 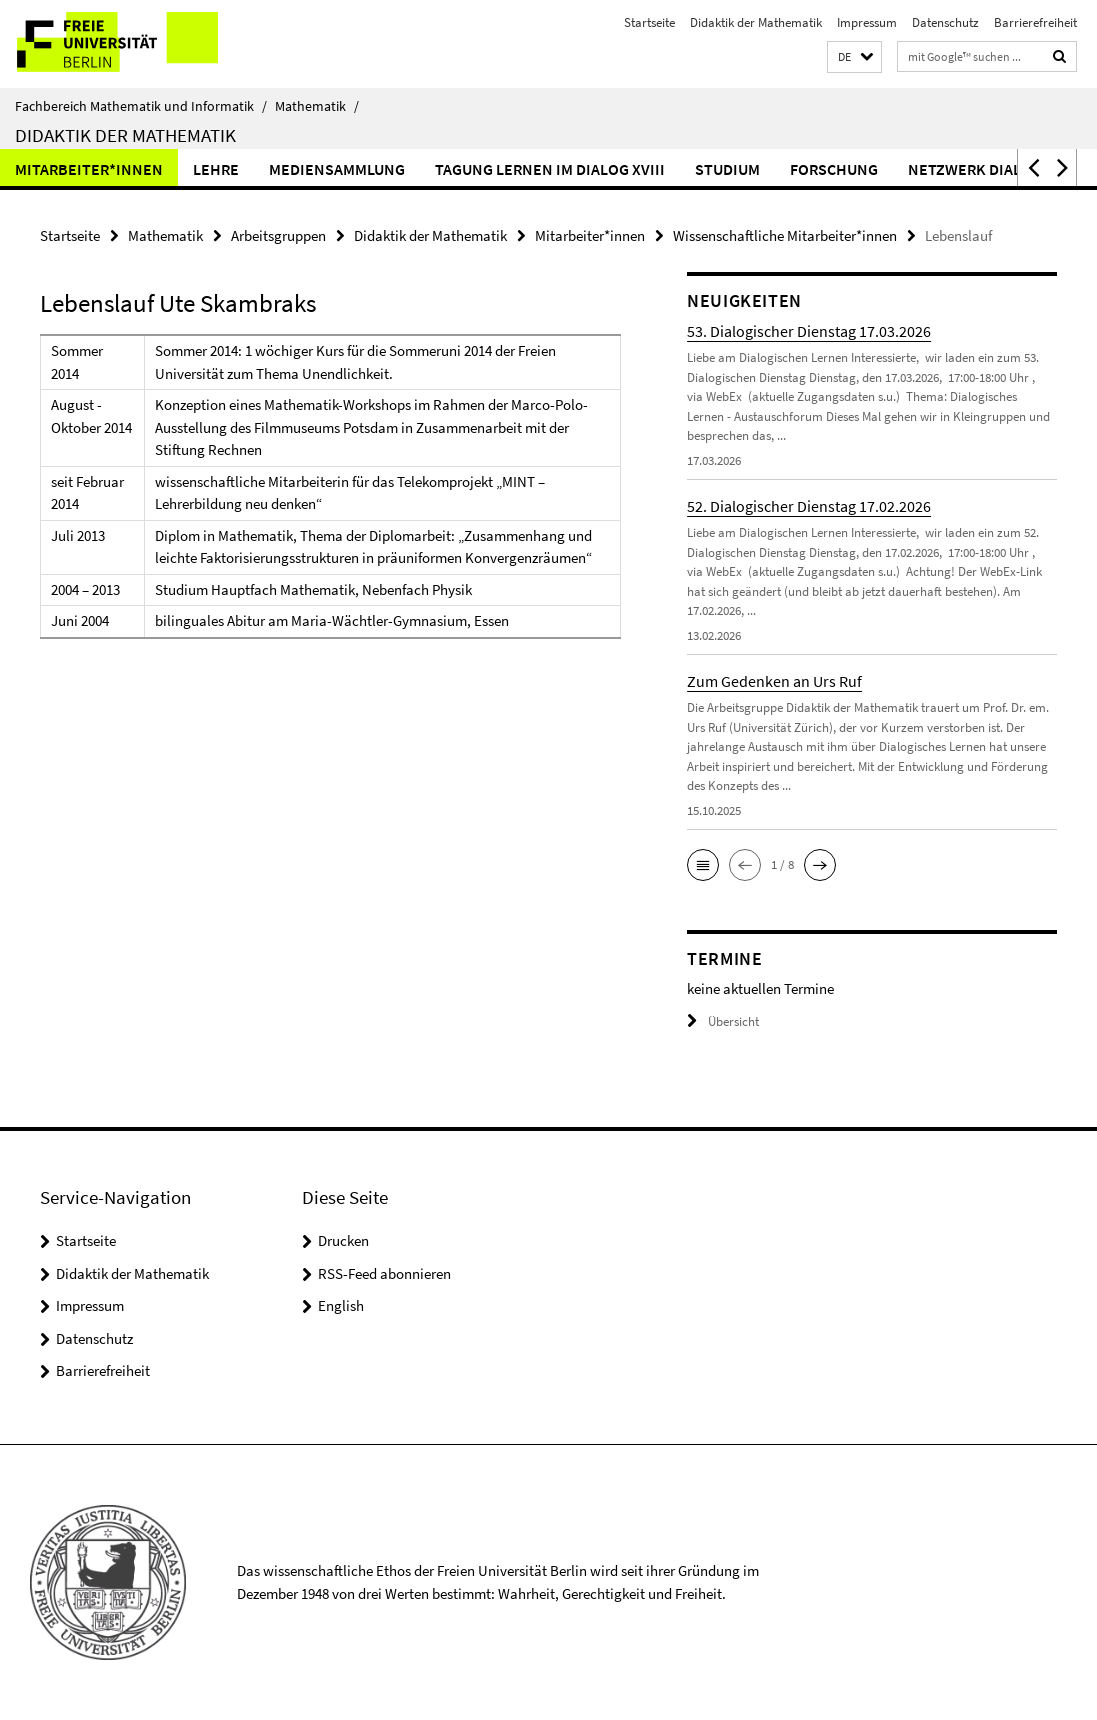 I want to click on Wissenschaftliche Mitarbeiter*innen, so click(x=785, y=235).